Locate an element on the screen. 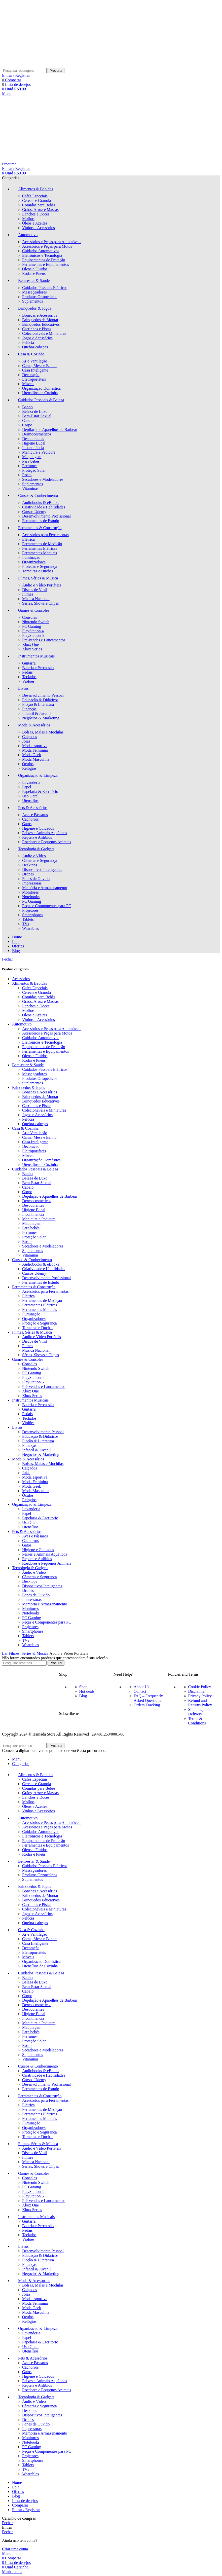 This screenshot has width=222, height=2576. Guitarra is located at coordinates (28, 663).